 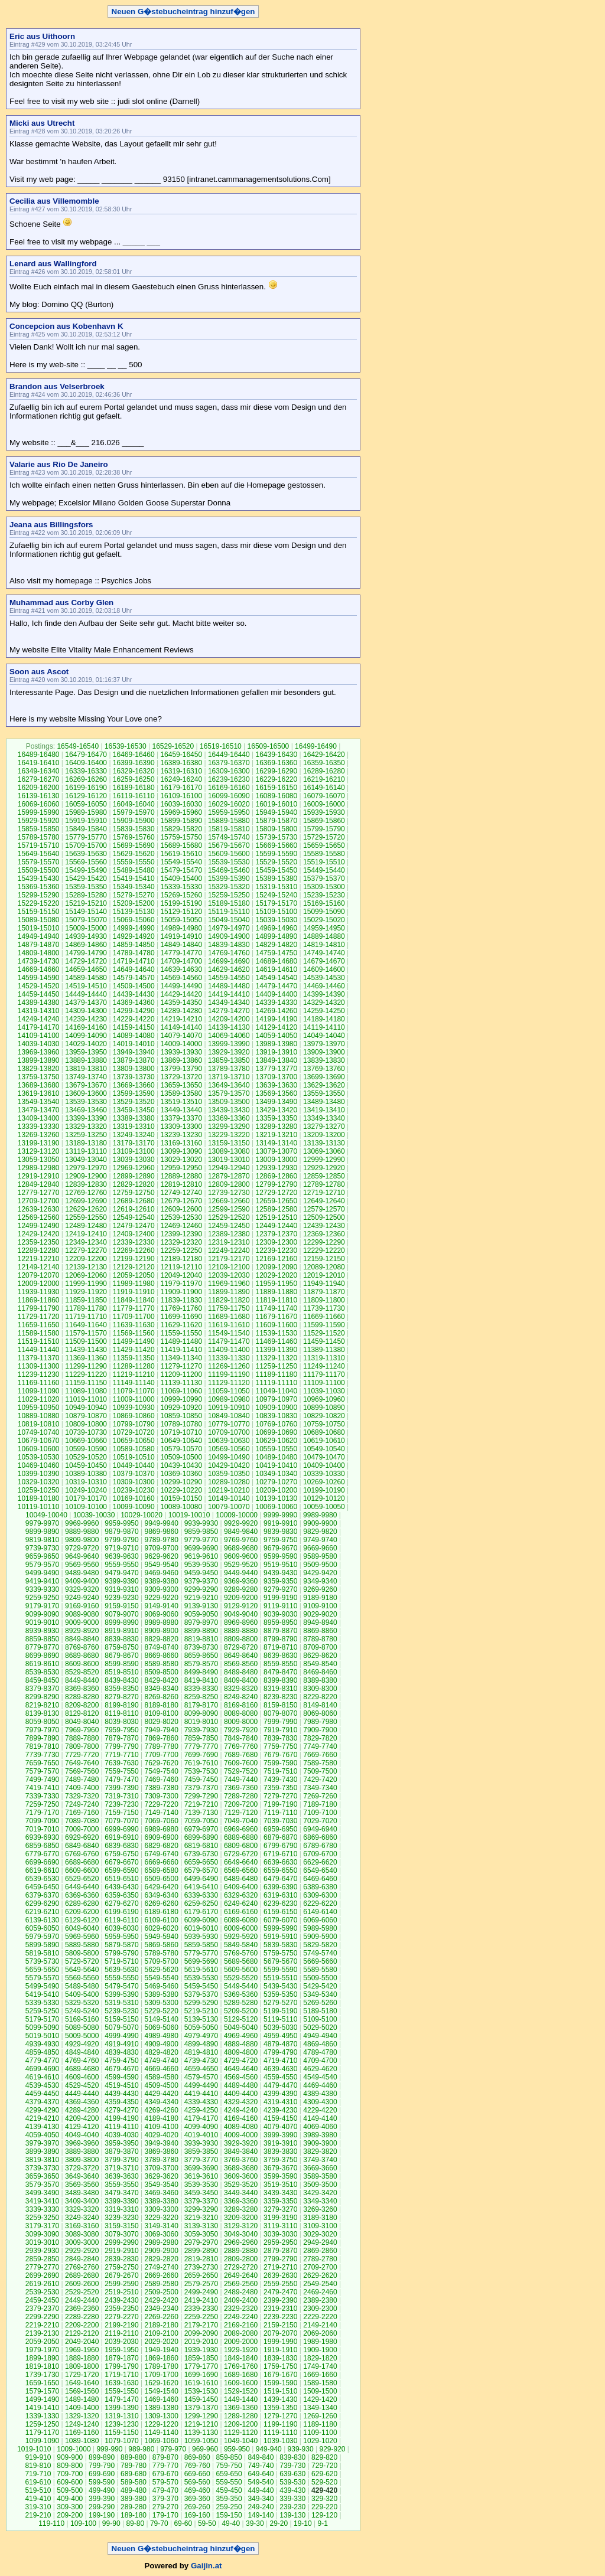 What do you see at coordinates (320, 2375) in the screenshot?
I see `1669-1660` at bounding box center [320, 2375].